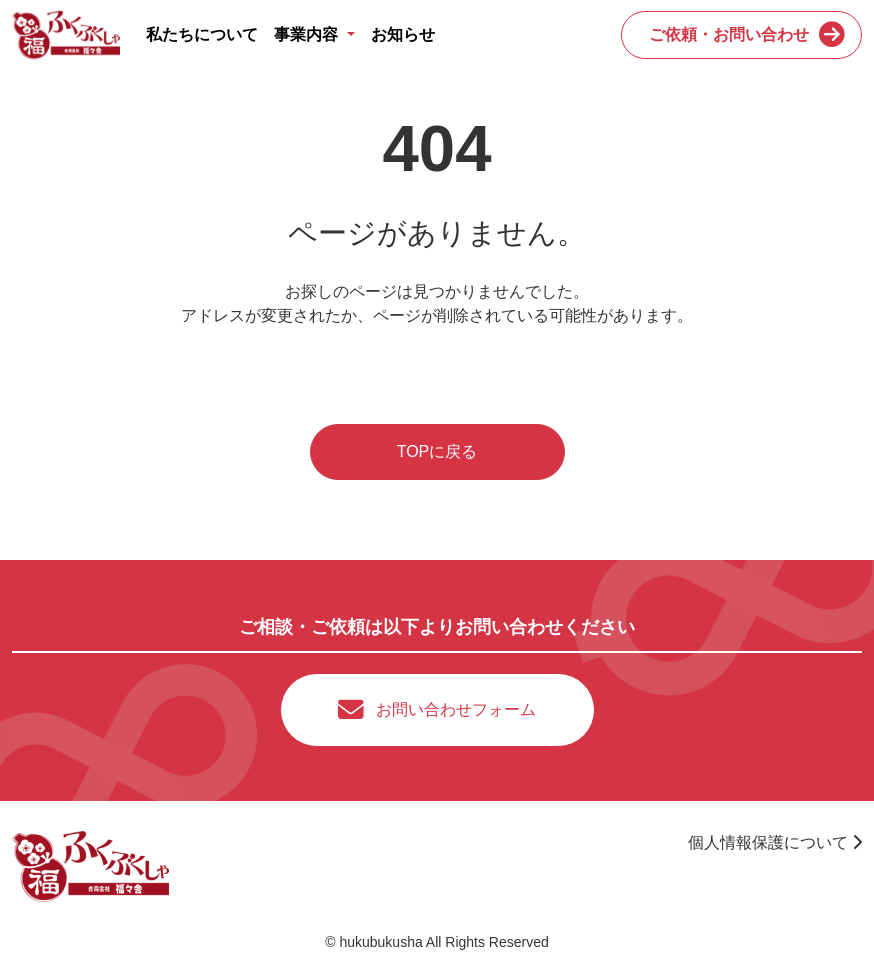 Image resolution: width=874 pixels, height=965 pixels. I want to click on TOPに戻る, so click(437, 451).